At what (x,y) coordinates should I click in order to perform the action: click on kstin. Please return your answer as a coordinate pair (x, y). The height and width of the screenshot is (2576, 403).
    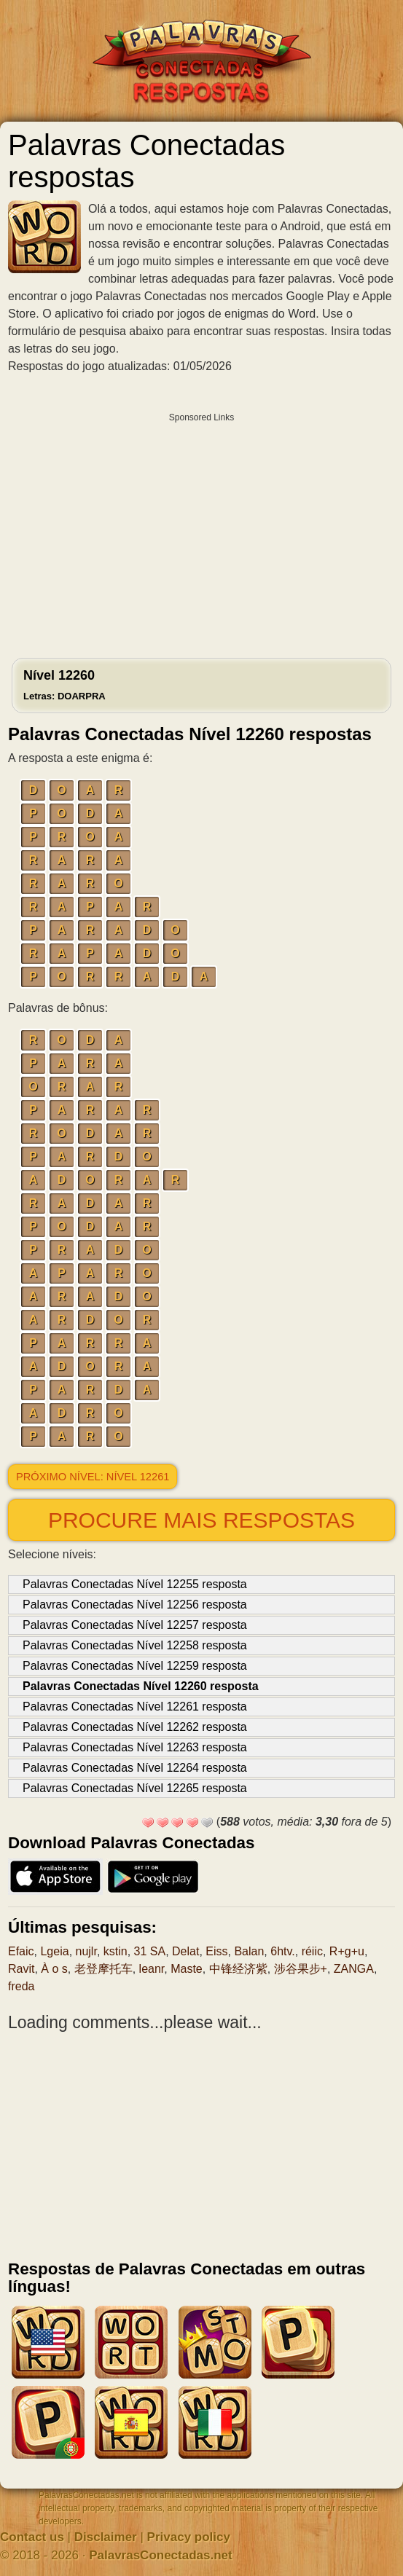
    Looking at the image, I should click on (115, 1951).